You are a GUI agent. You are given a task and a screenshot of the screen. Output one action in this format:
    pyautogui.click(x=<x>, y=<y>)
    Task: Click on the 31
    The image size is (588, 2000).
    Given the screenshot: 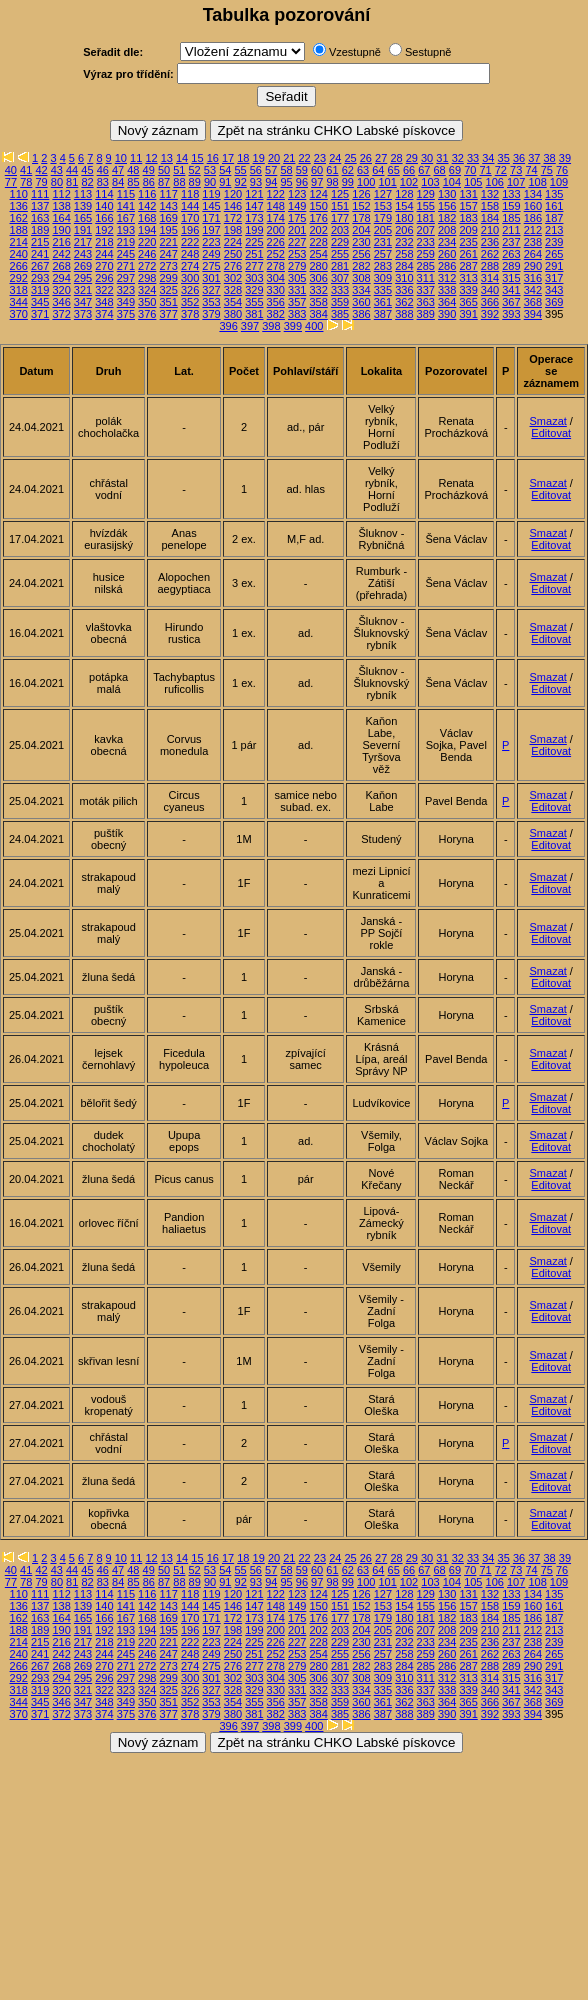 What is the action you would take?
    pyautogui.click(x=442, y=158)
    